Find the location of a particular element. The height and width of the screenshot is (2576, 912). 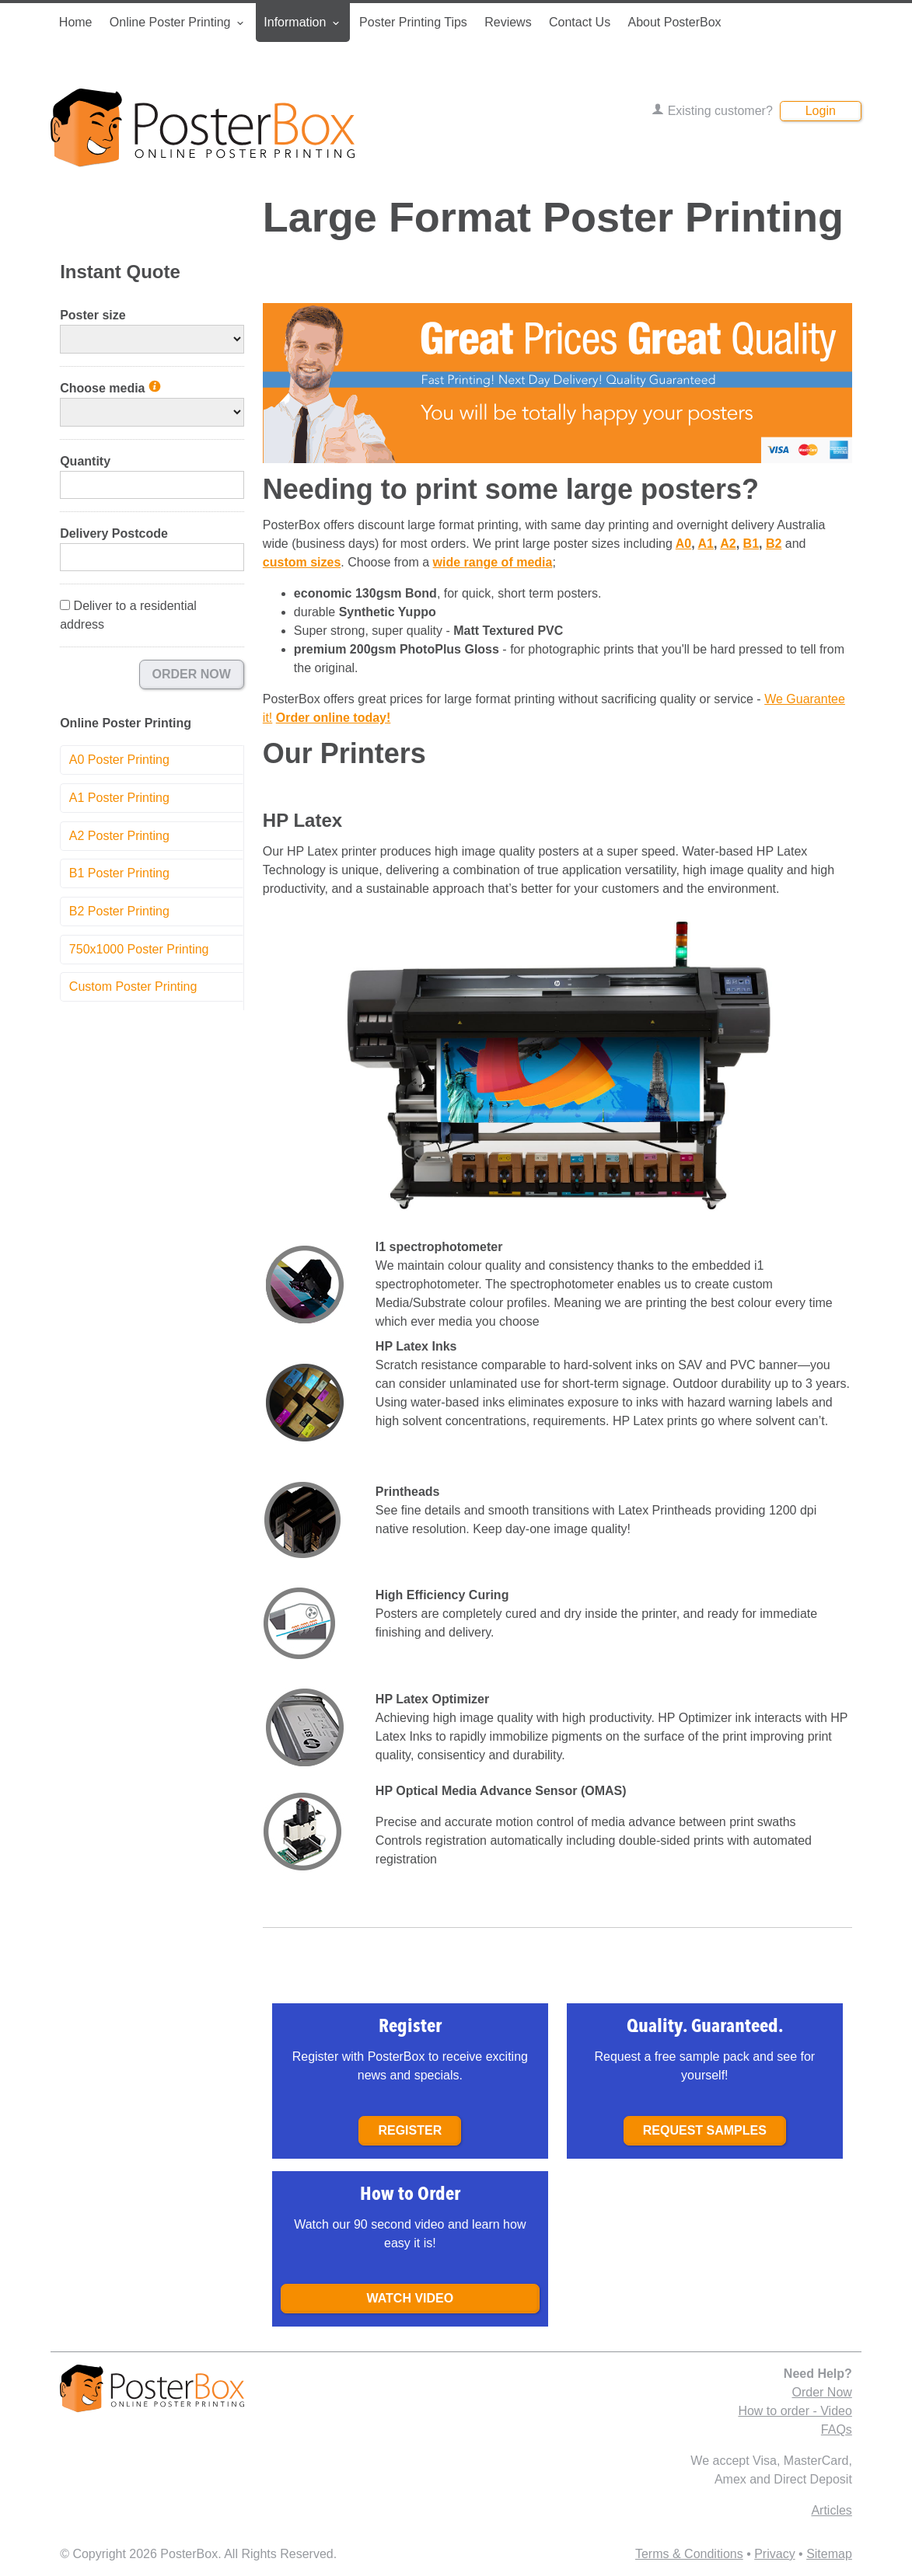

A1 is located at coordinates (705, 543).